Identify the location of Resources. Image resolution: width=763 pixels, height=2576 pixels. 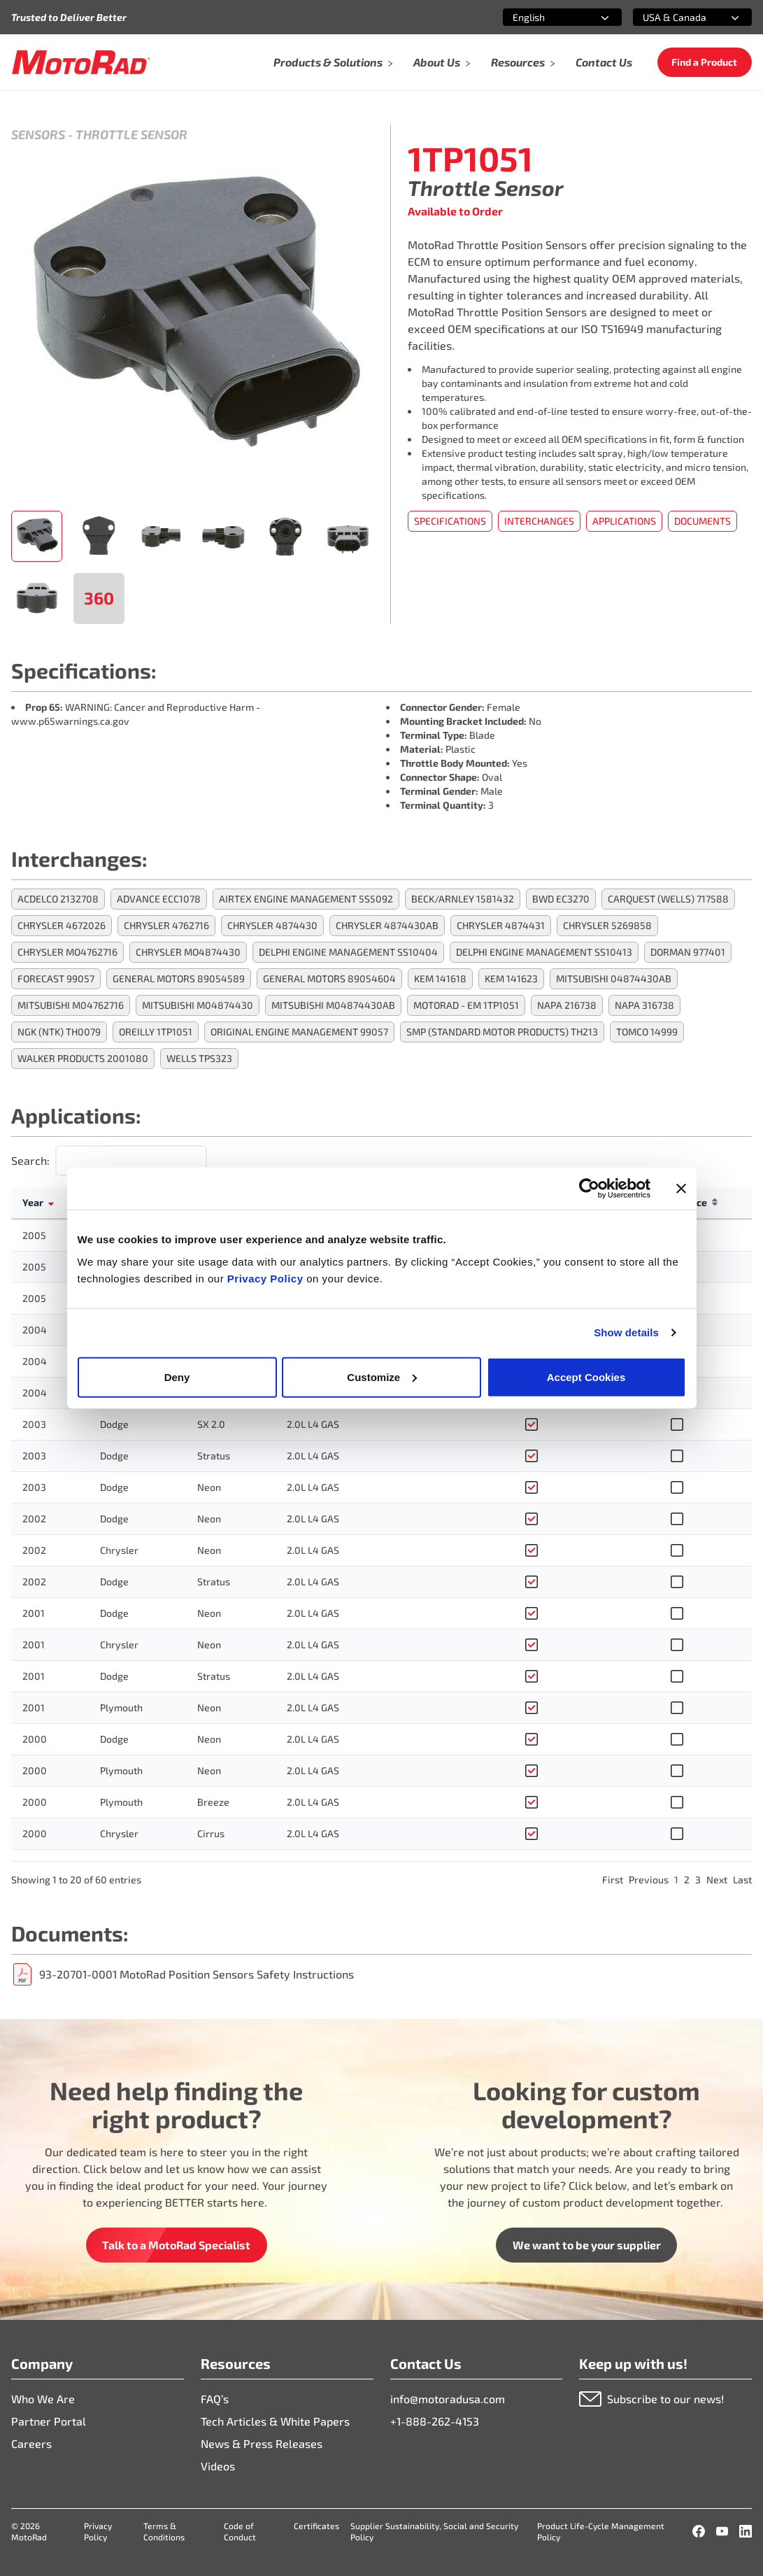
(523, 62).